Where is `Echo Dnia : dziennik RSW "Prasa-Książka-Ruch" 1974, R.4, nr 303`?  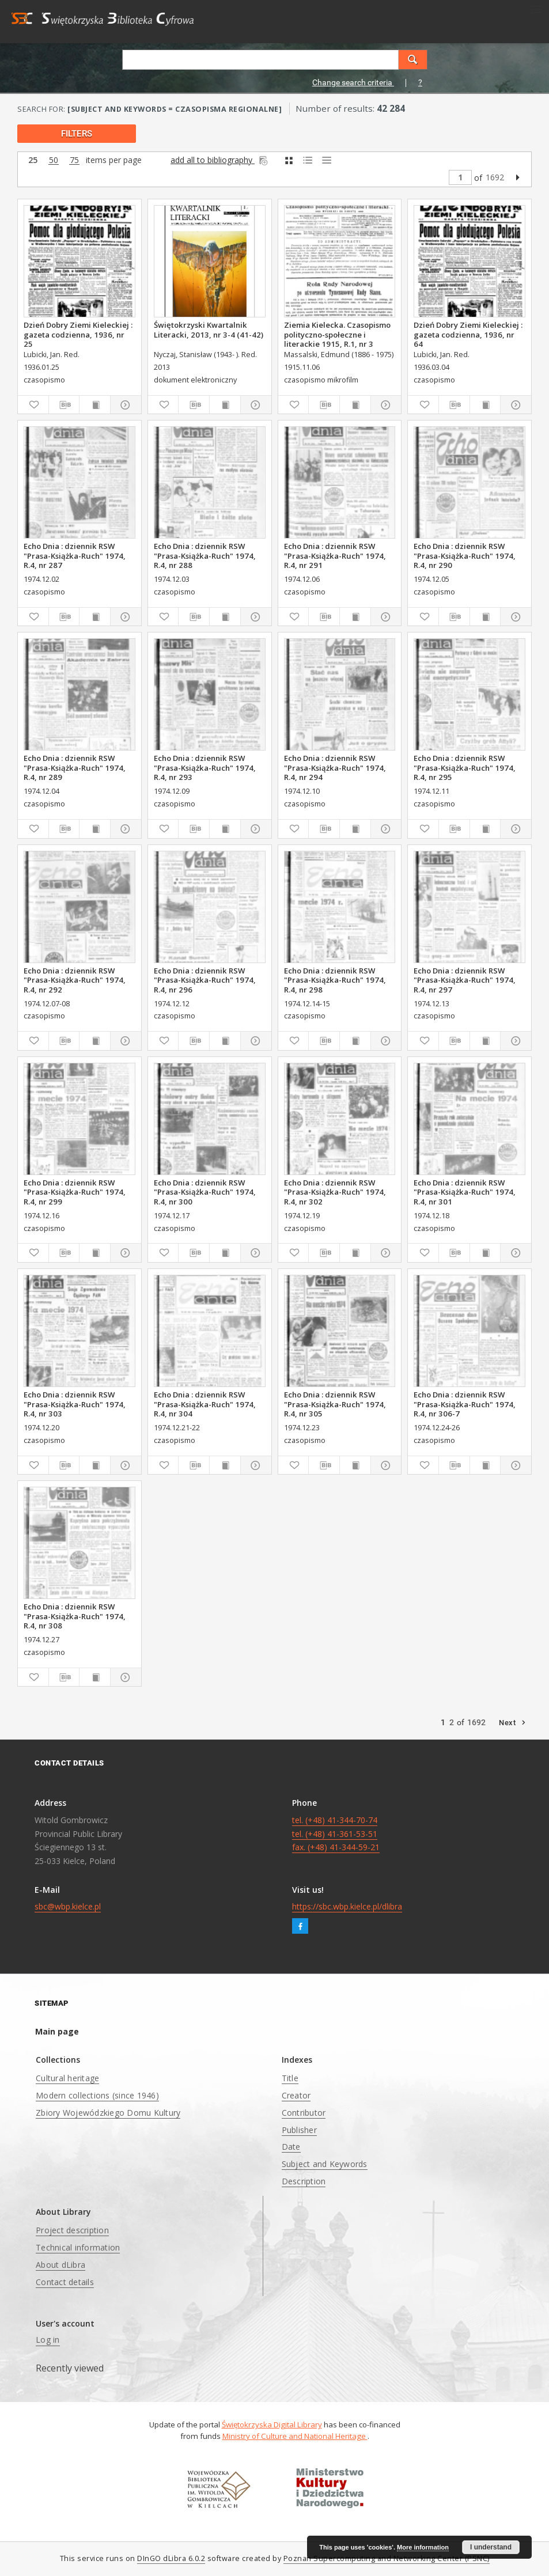 Echo Dnia : dziennik RSW "Prasa-Książka-Ruch" 1974, R.4, nr 303 is located at coordinates (75, 1403).